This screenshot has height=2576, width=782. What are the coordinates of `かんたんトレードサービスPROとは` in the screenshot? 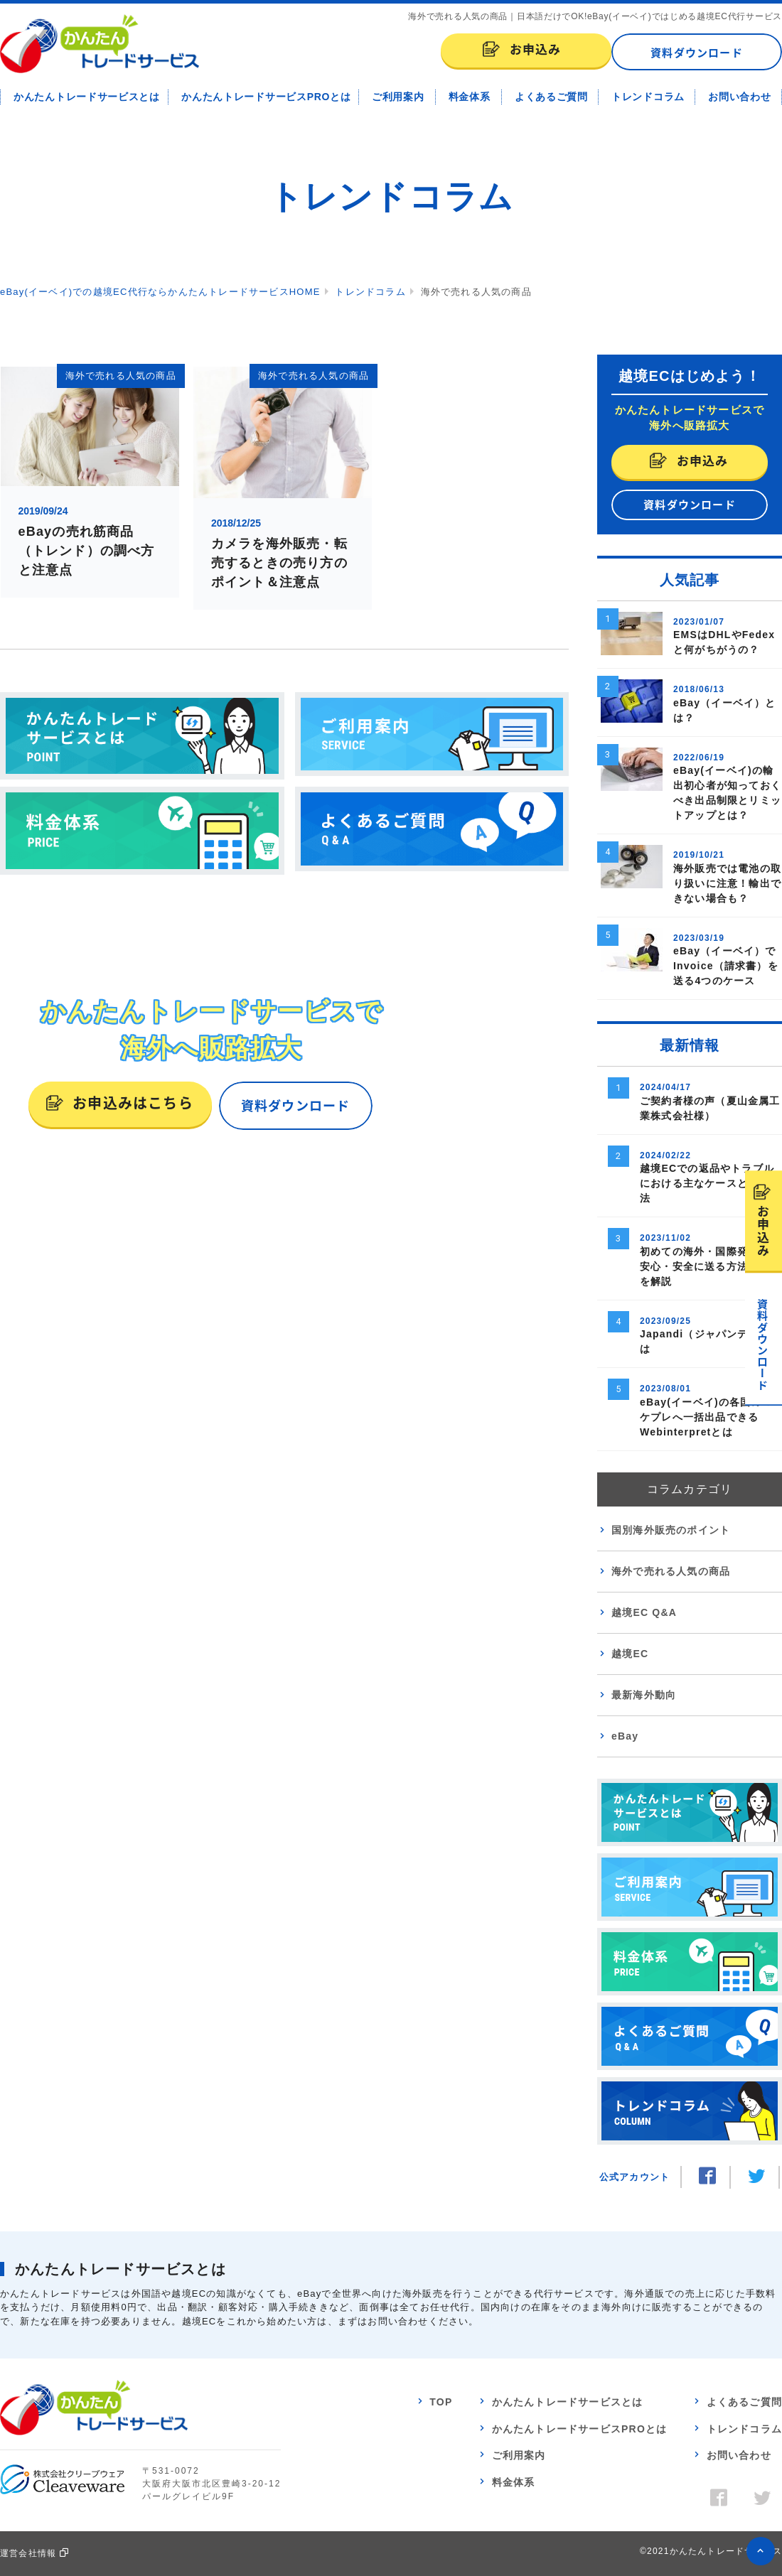 It's located at (265, 96).